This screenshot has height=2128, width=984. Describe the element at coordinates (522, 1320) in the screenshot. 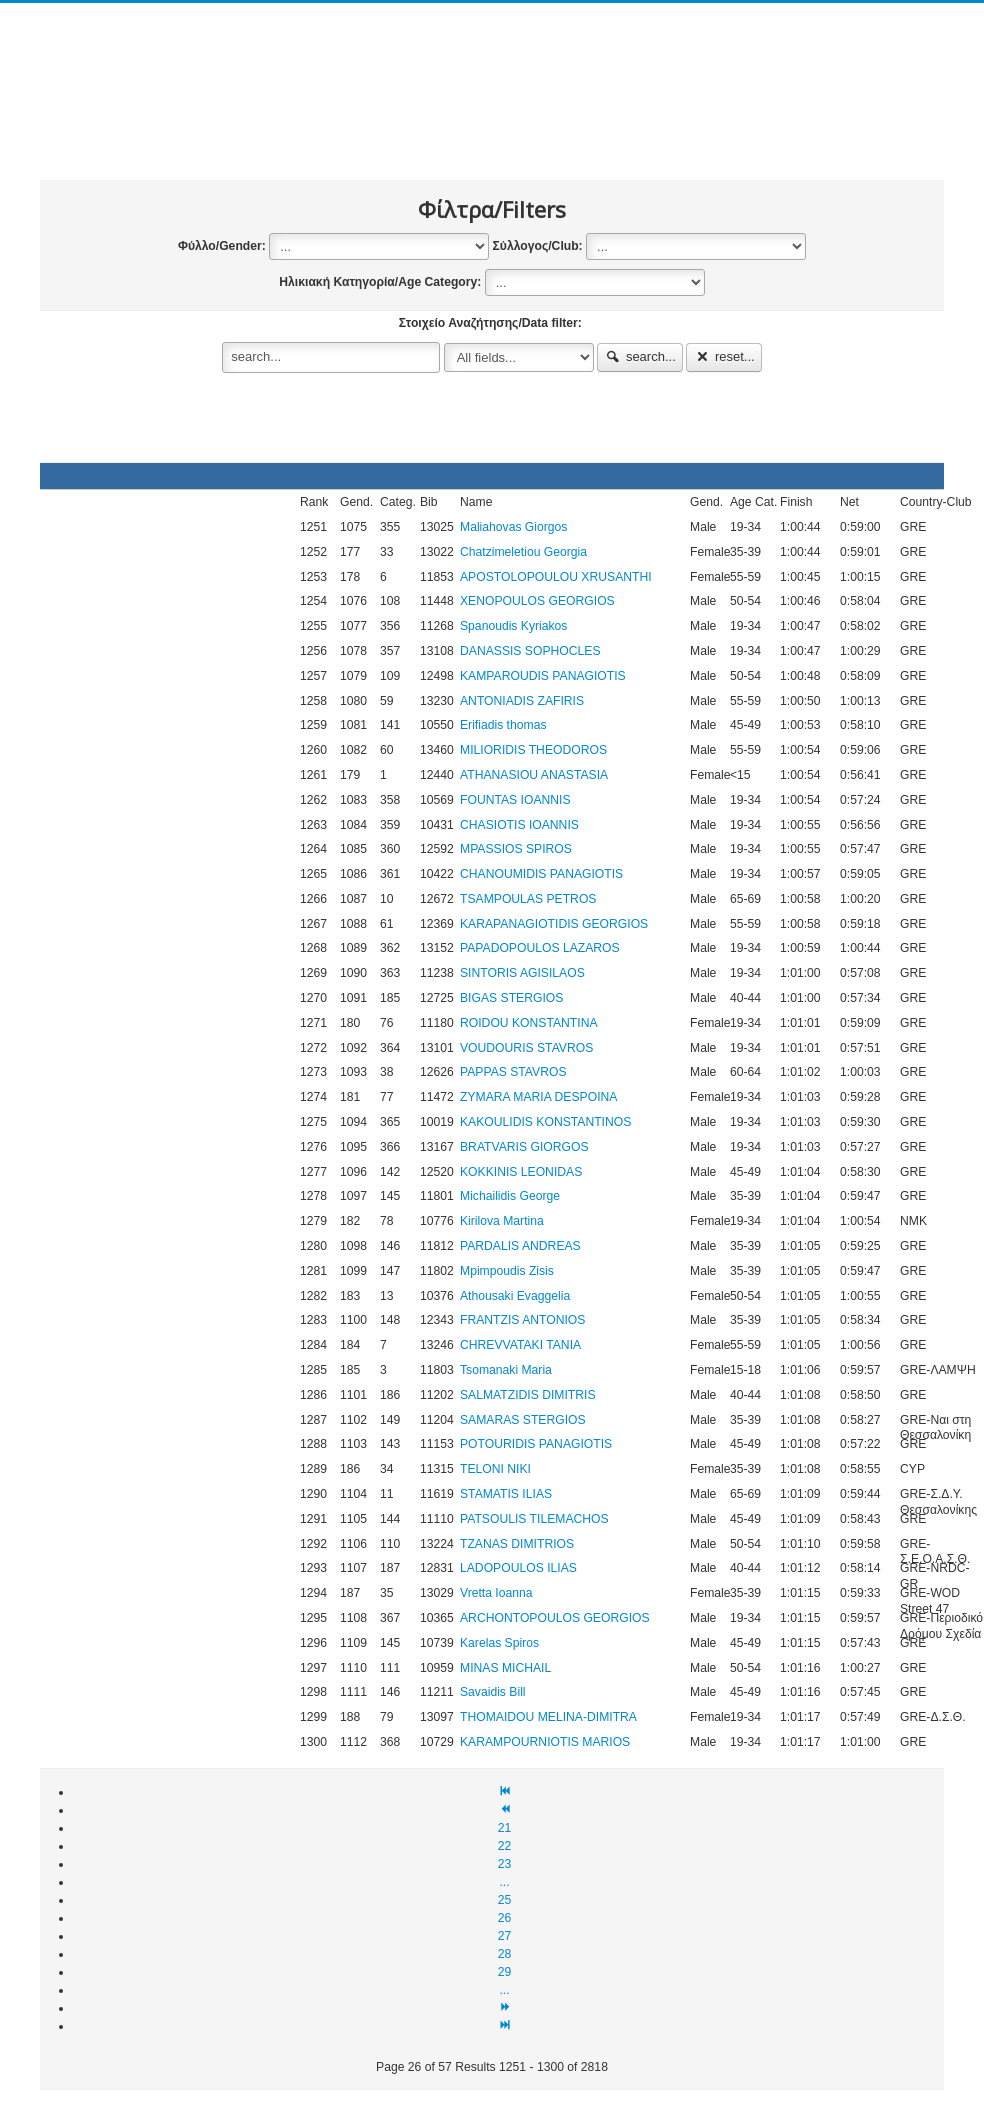

I see `FRANTZIS ANTONIOS` at that location.